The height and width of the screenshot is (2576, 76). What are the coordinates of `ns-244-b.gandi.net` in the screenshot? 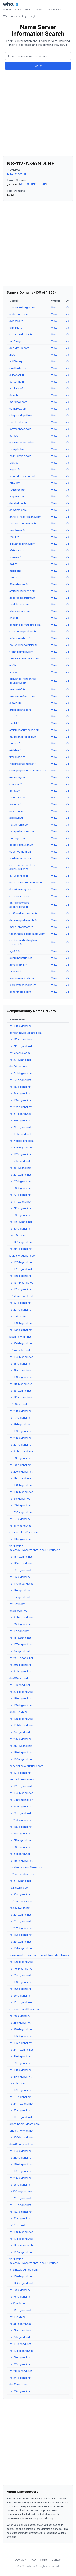 It's located at (21, 2103).